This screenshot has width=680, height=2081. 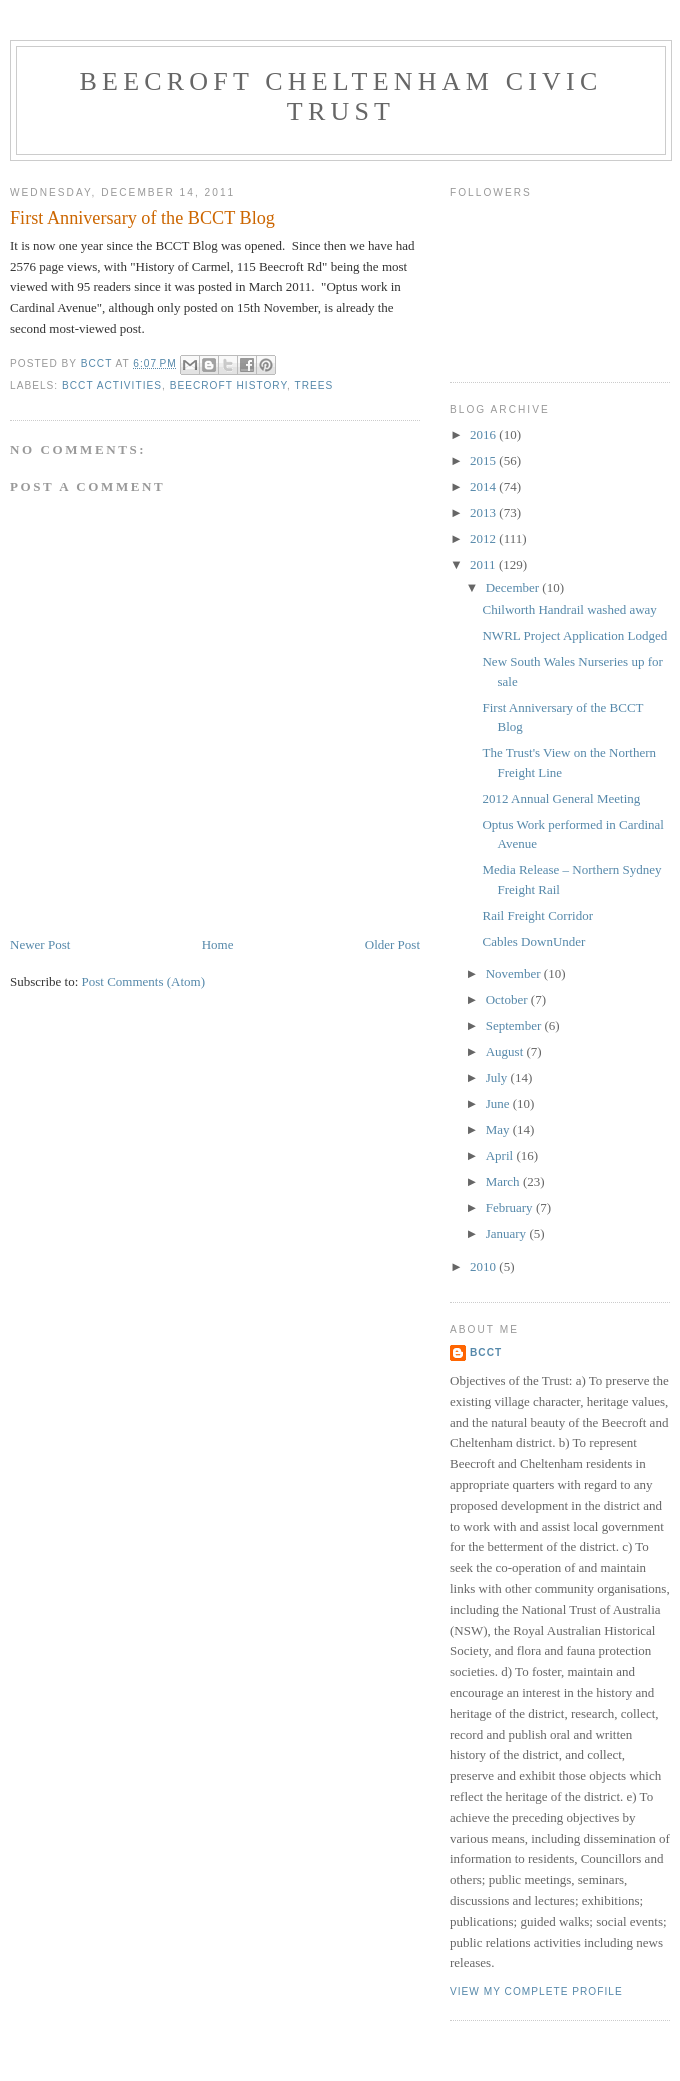 What do you see at coordinates (537, 915) in the screenshot?
I see `Rail Freight Corridor` at bounding box center [537, 915].